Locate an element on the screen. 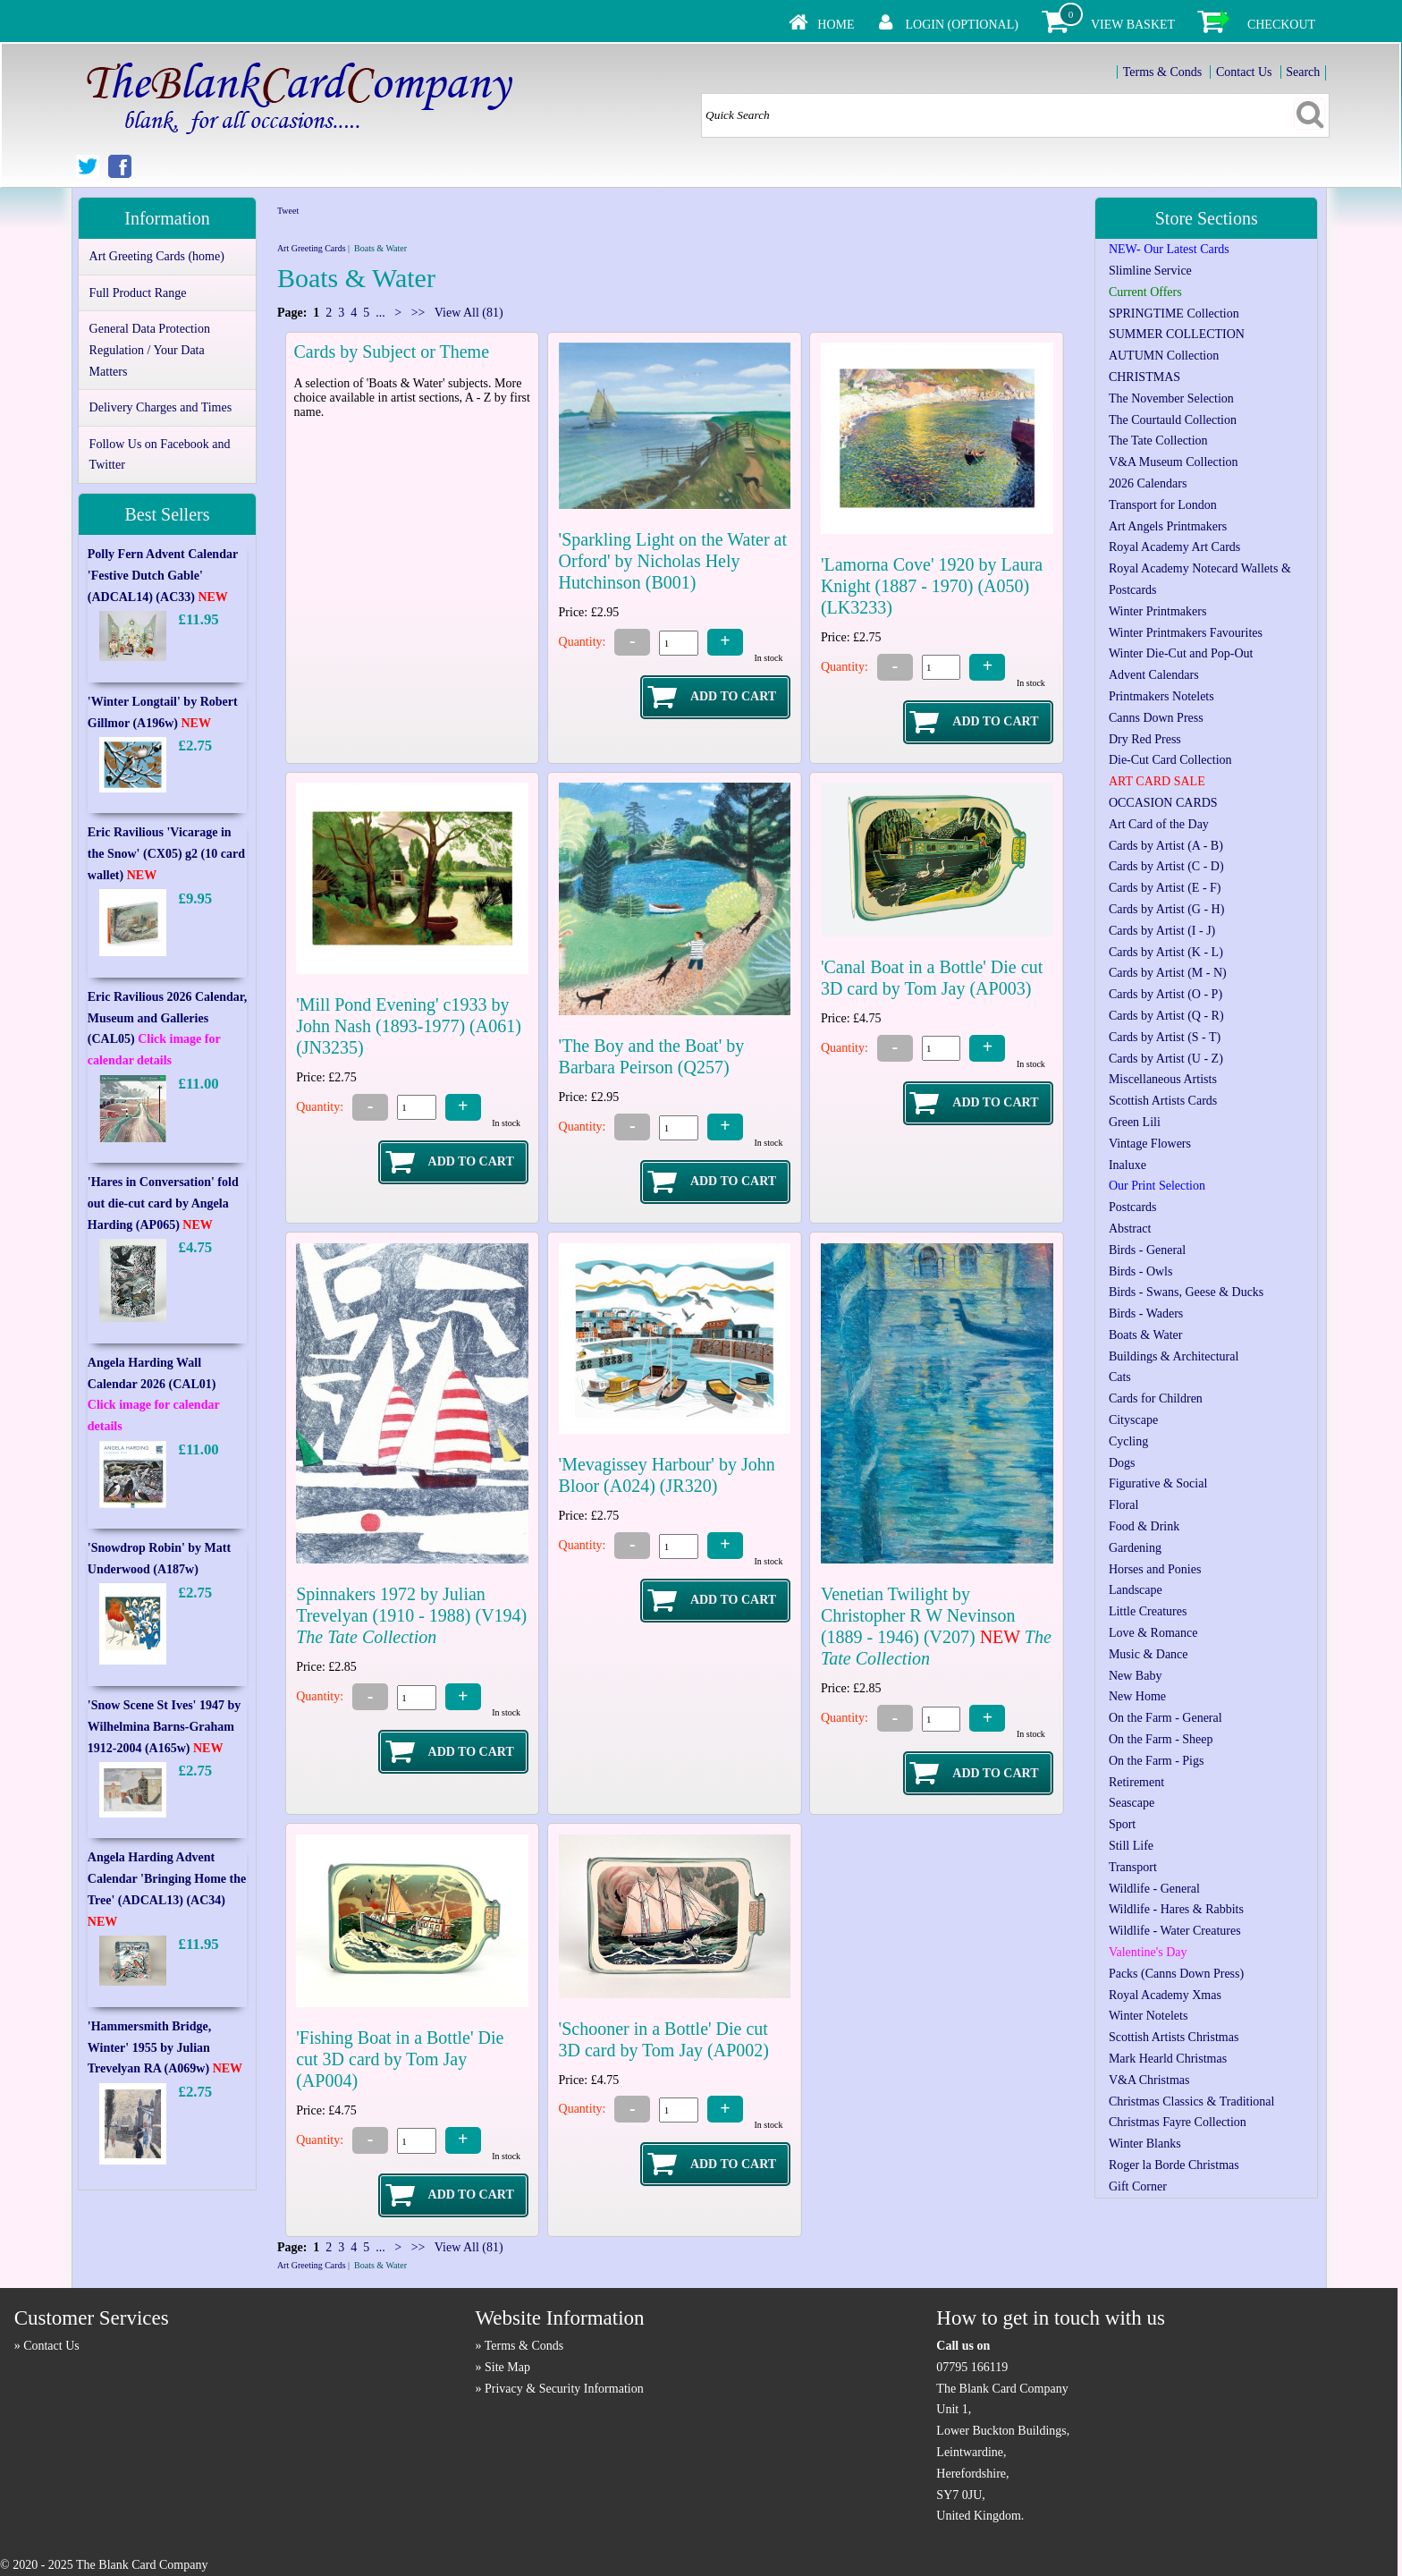 The width and height of the screenshot is (1402, 2576). Gardening is located at coordinates (1135, 1548).